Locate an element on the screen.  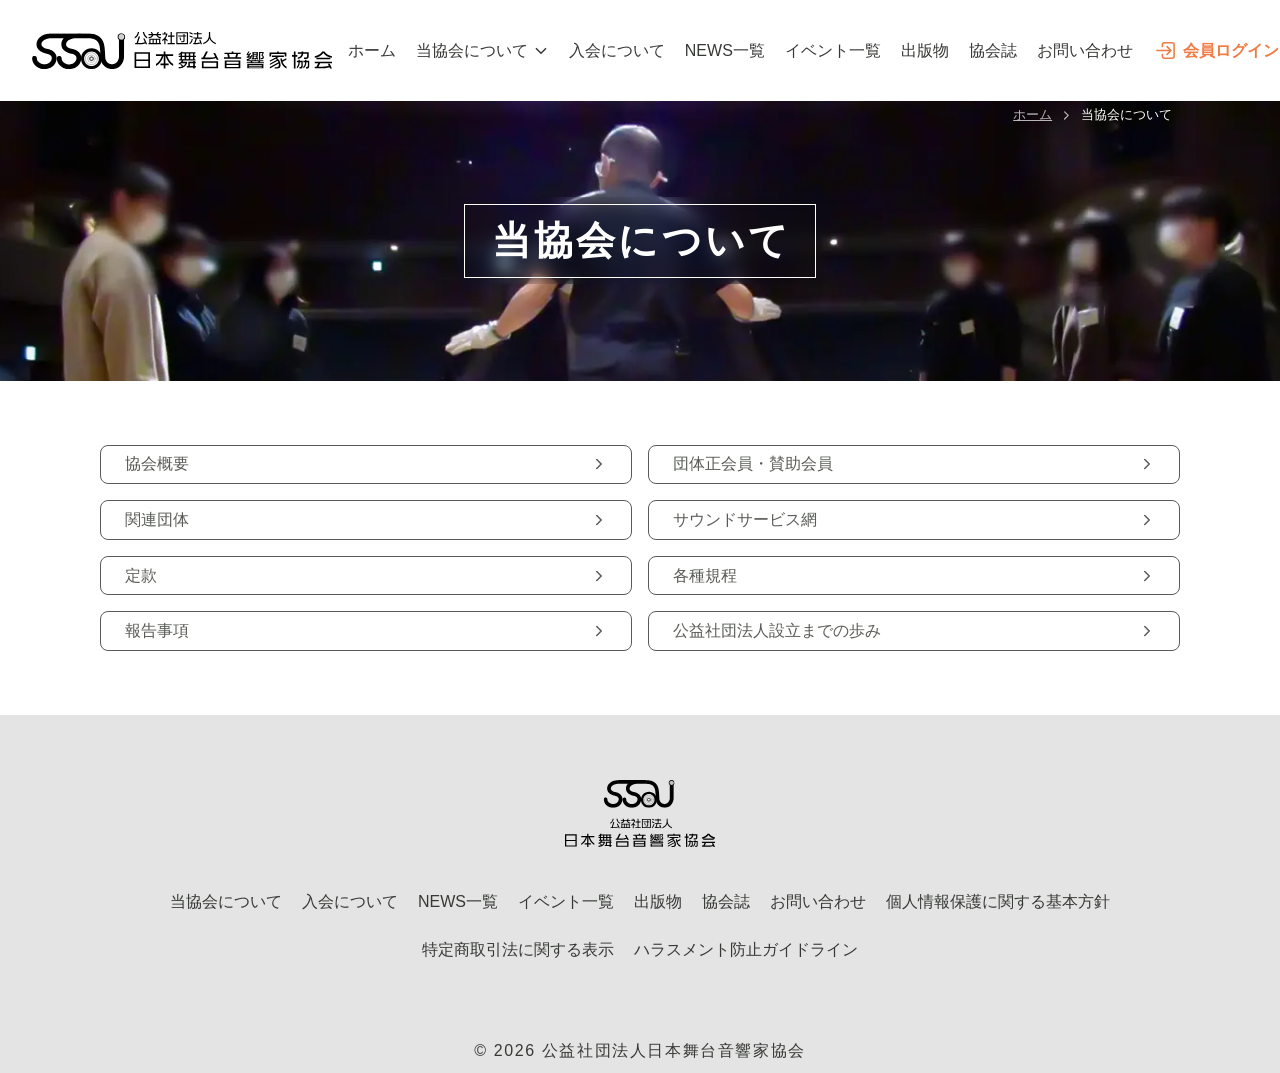
協会誌 is located at coordinates (993, 50).